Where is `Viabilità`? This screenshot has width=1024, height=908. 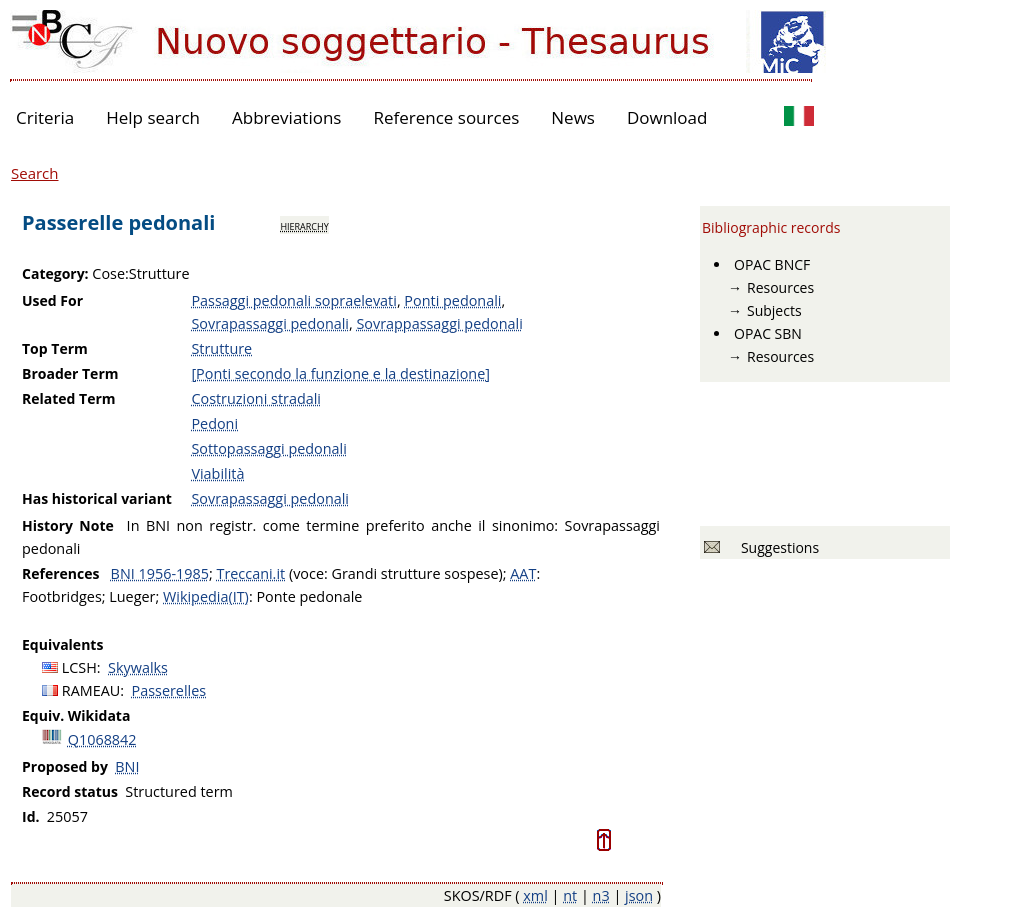
Viabilità is located at coordinates (217, 473).